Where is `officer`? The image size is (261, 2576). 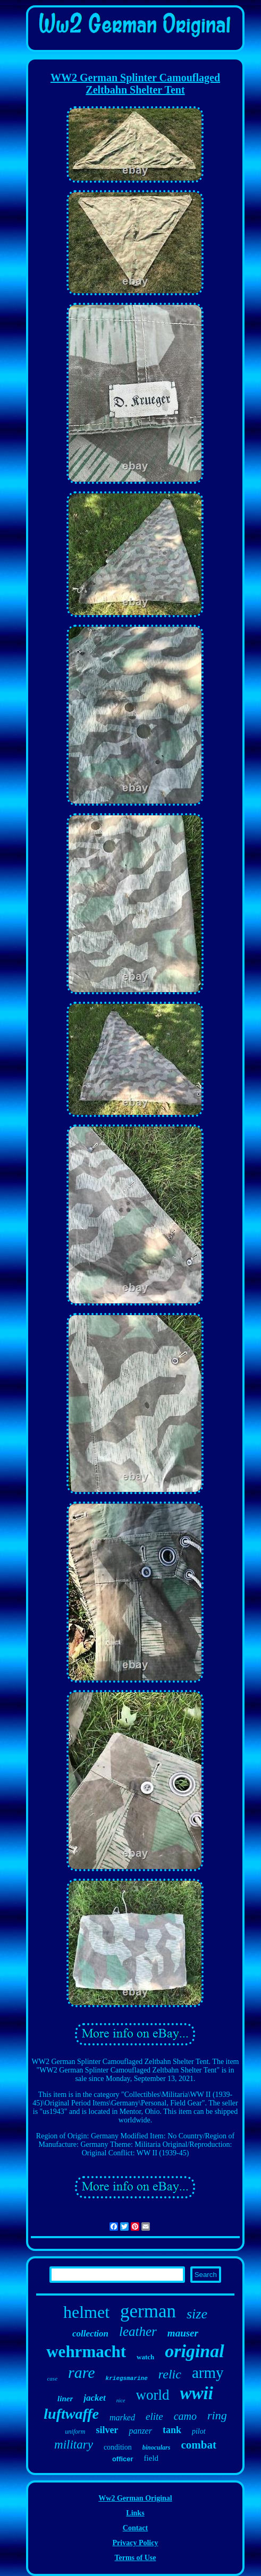
officer is located at coordinates (122, 2459).